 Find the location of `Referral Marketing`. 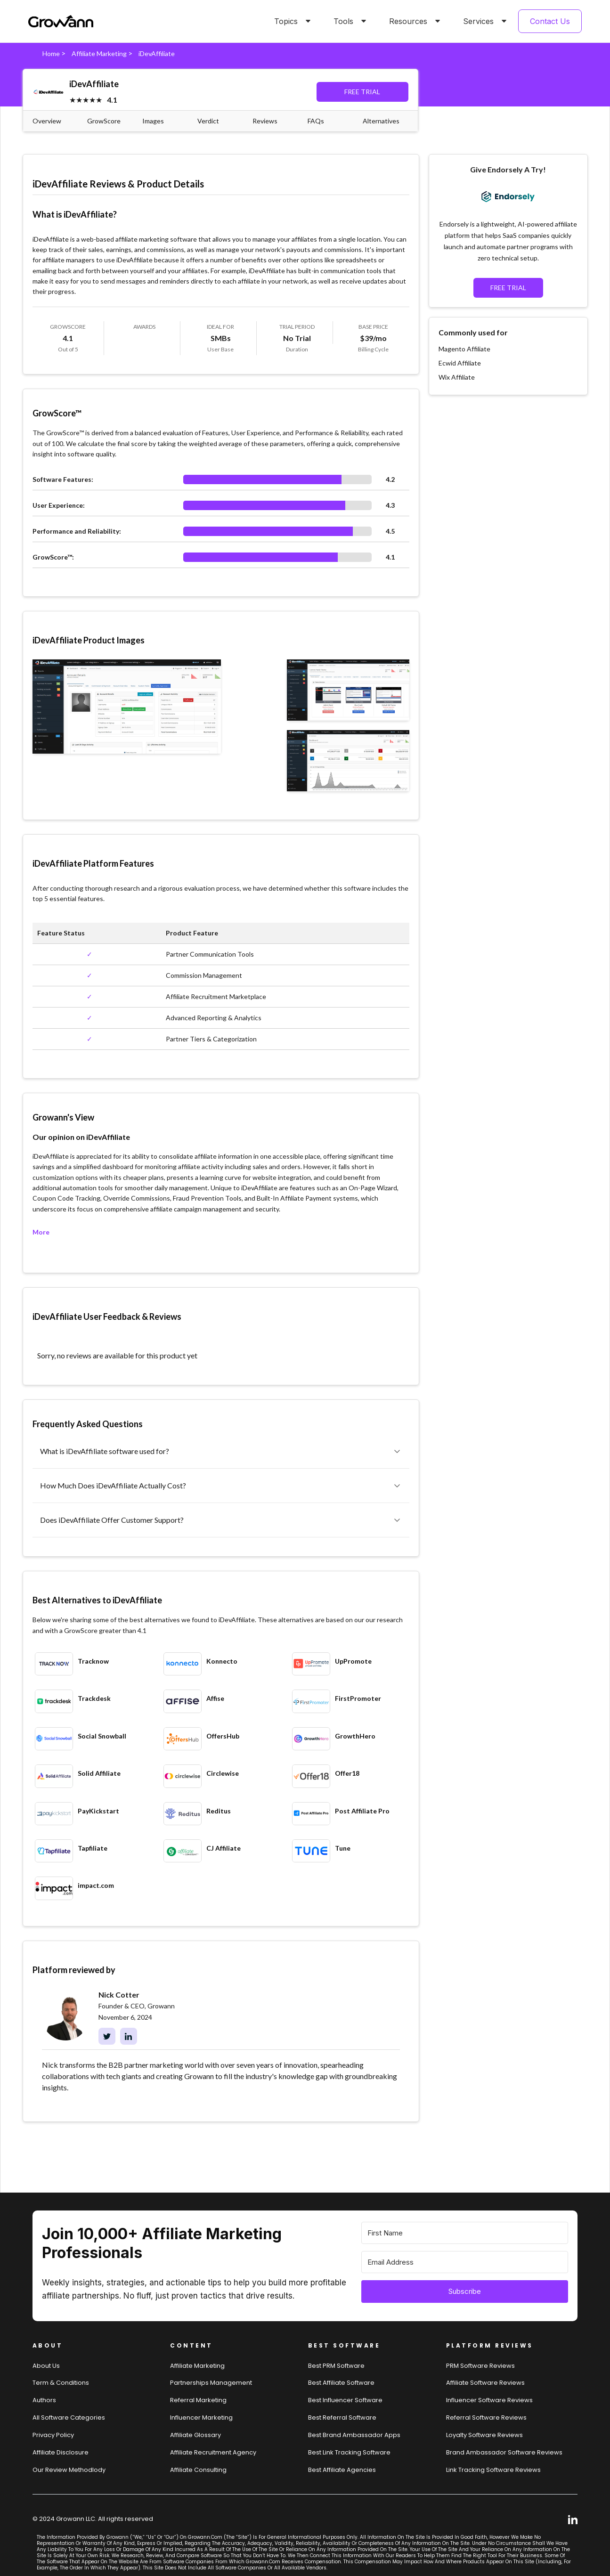

Referral Marketing is located at coordinates (198, 2400).